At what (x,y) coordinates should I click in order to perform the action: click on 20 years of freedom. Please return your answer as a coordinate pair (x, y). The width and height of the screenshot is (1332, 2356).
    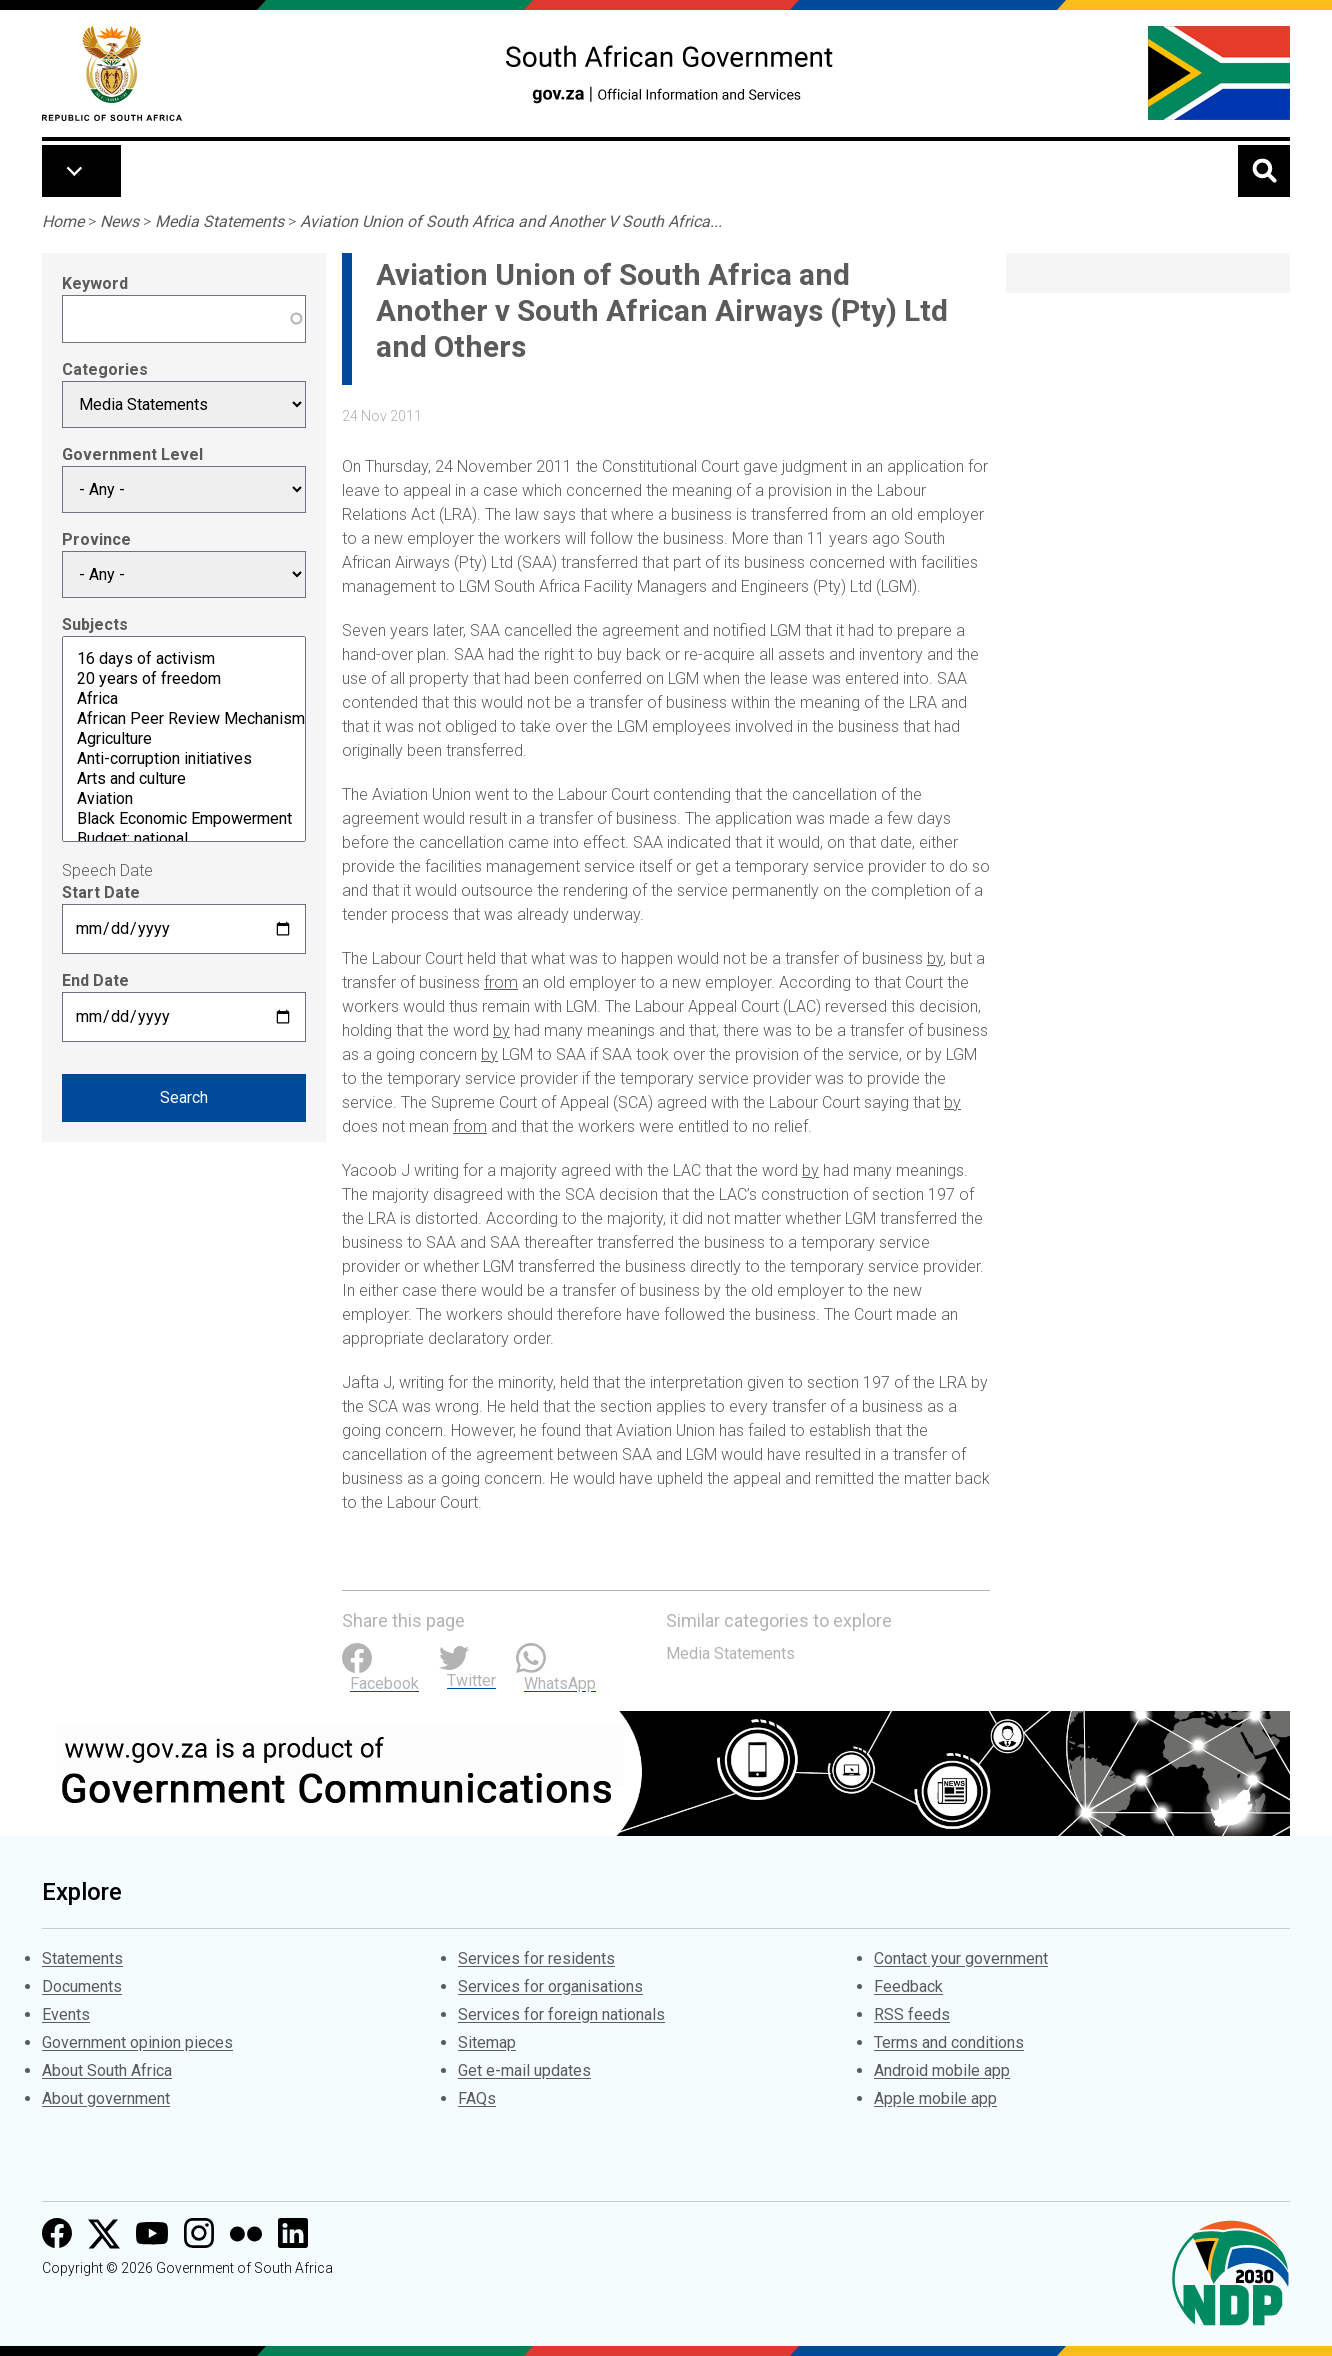
    Looking at the image, I should click on (184, 679).